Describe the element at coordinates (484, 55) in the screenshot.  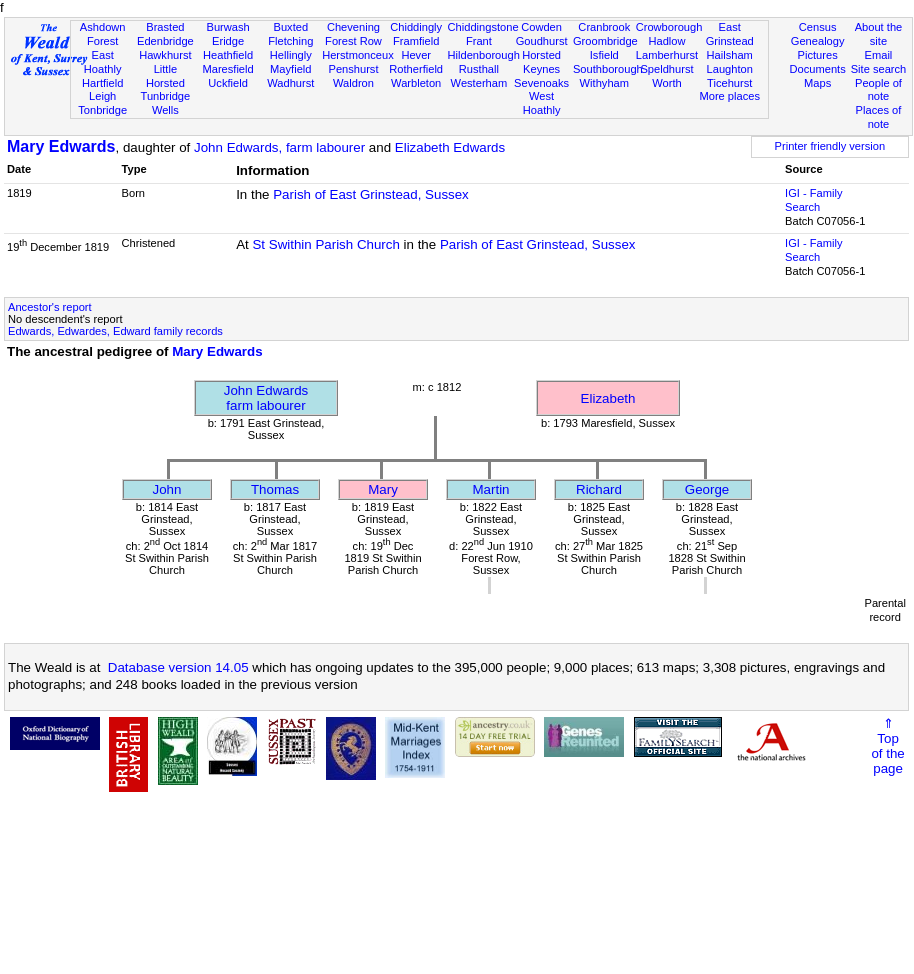
I see `Hildenborough` at that location.